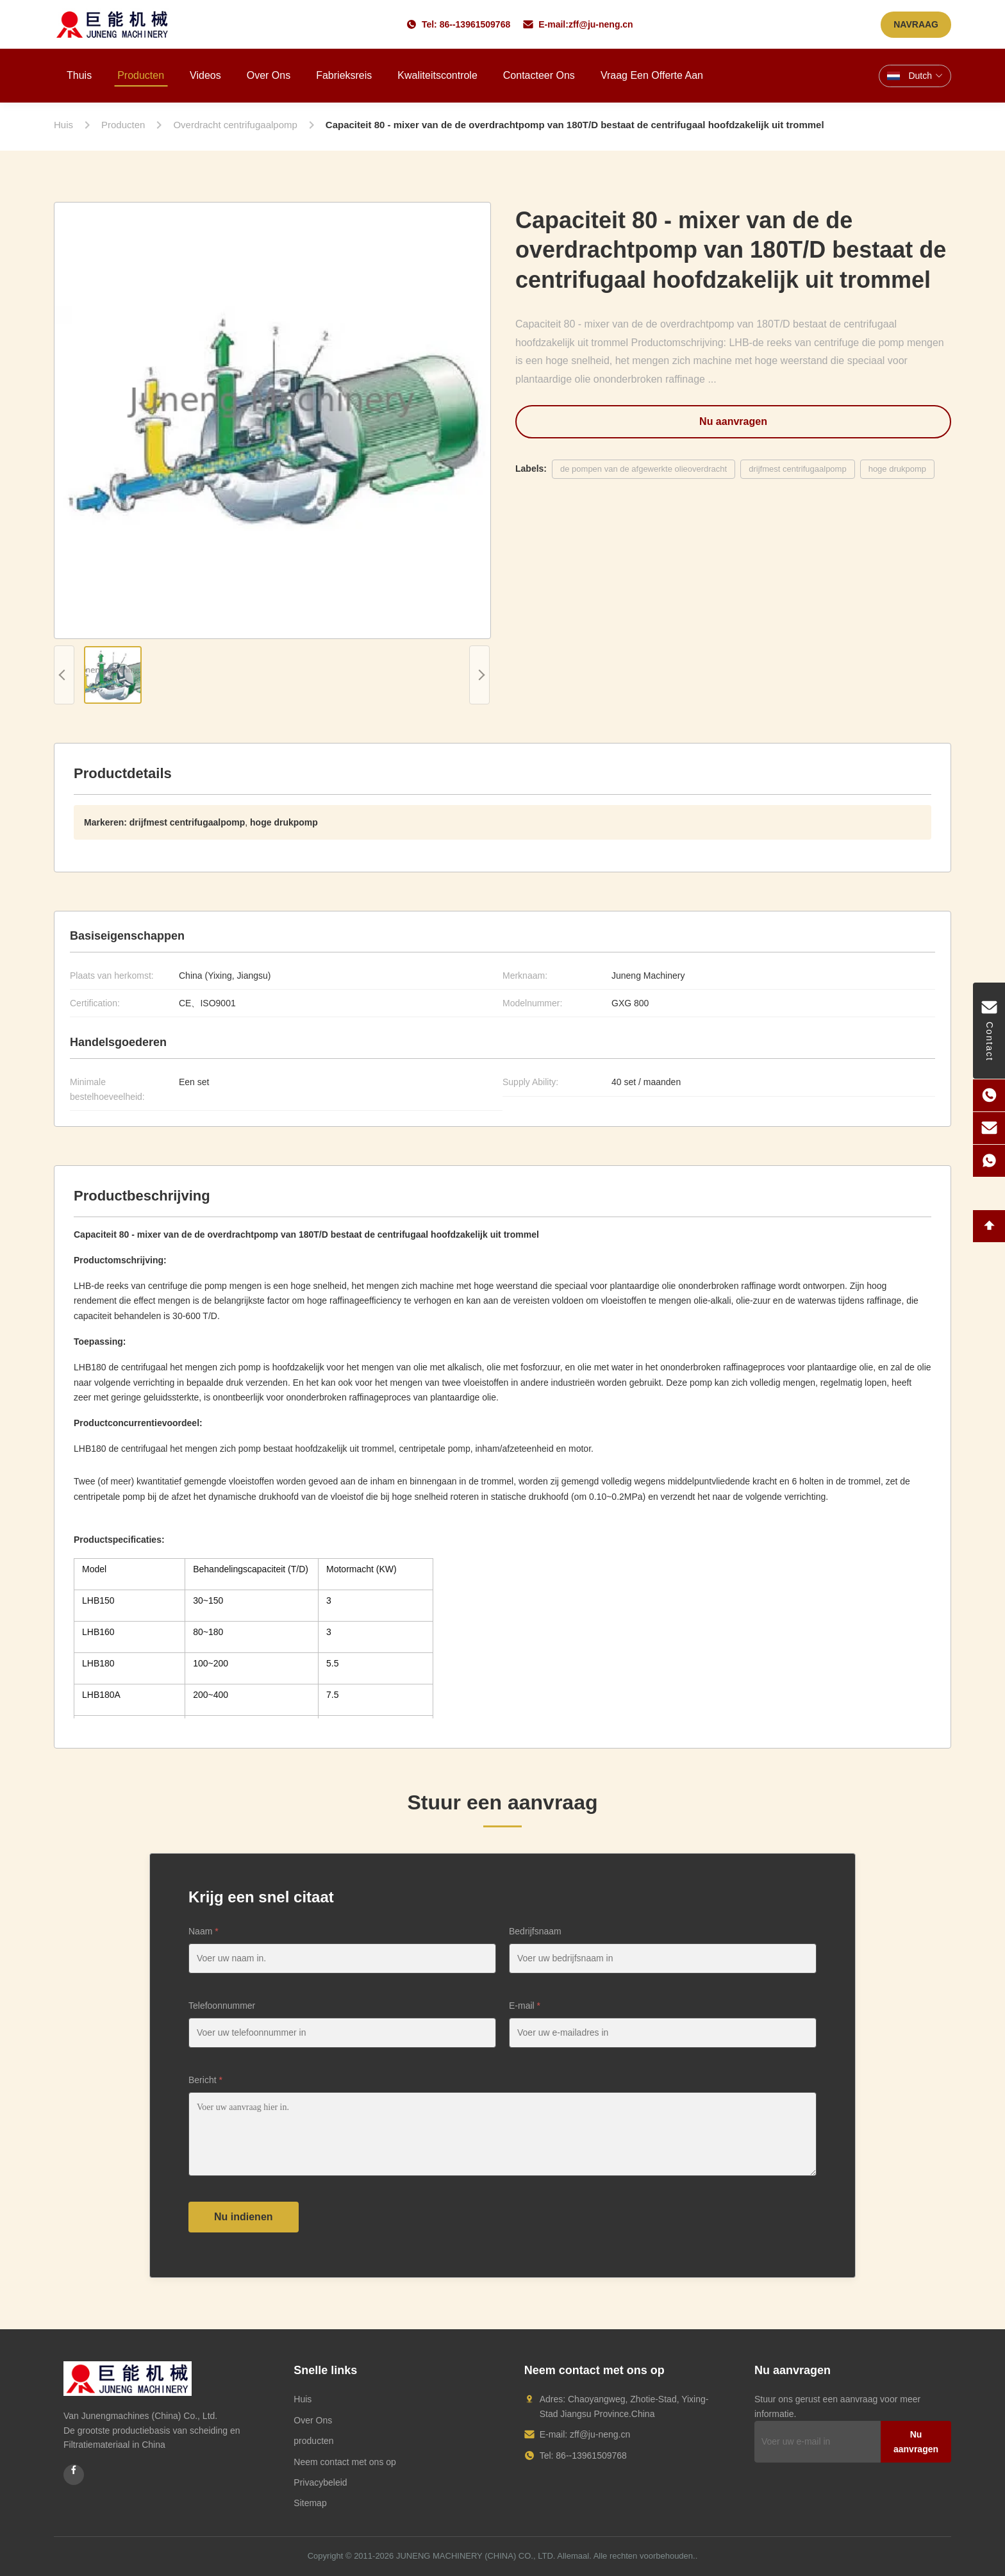  I want to click on Nu aanvragen, so click(733, 421).